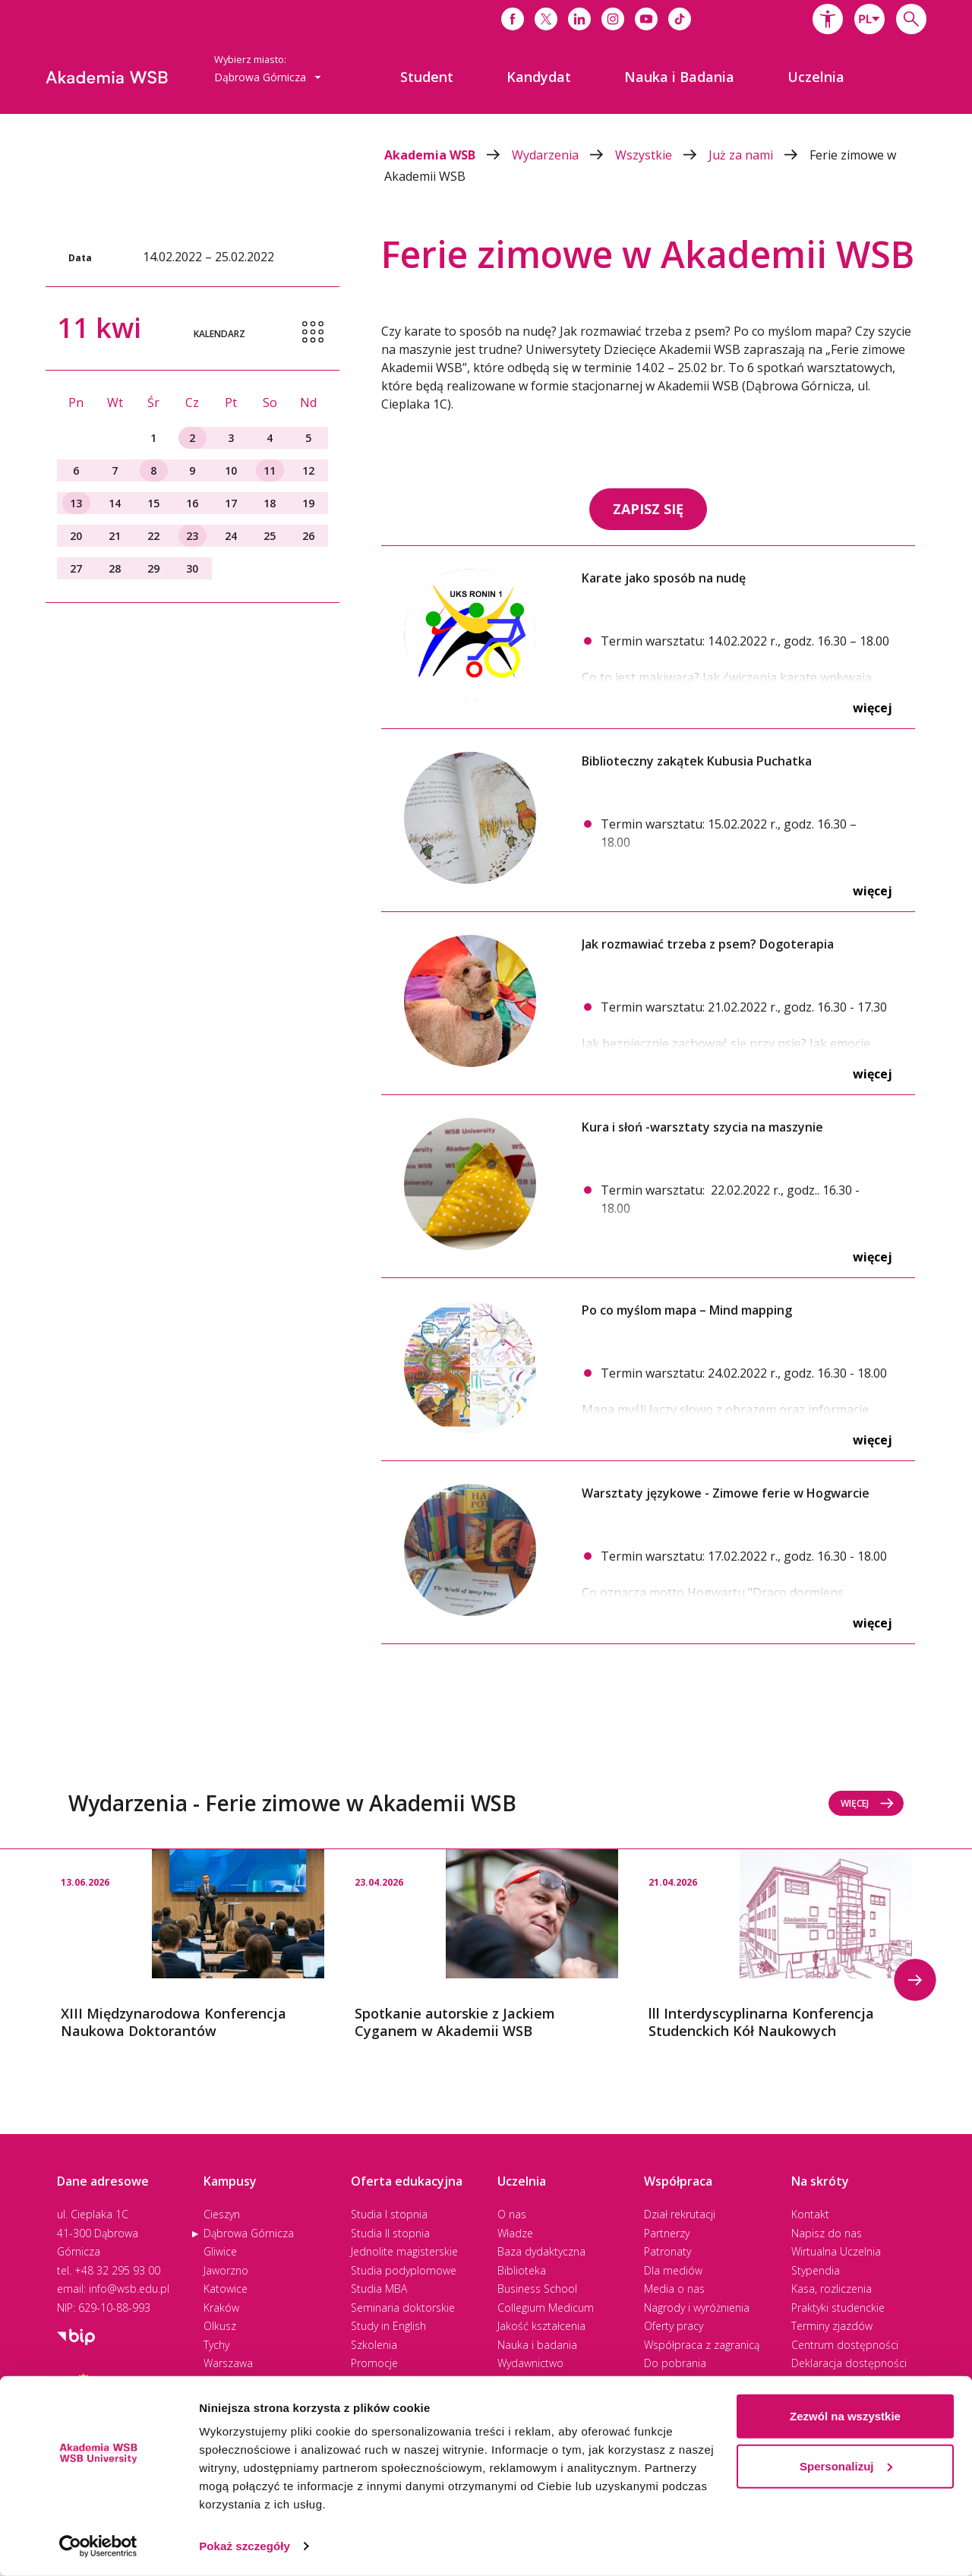 The image size is (972, 2576). Describe the element at coordinates (117, 2270) in the screenshot. I see `+48 32 295 93 00` at that location.